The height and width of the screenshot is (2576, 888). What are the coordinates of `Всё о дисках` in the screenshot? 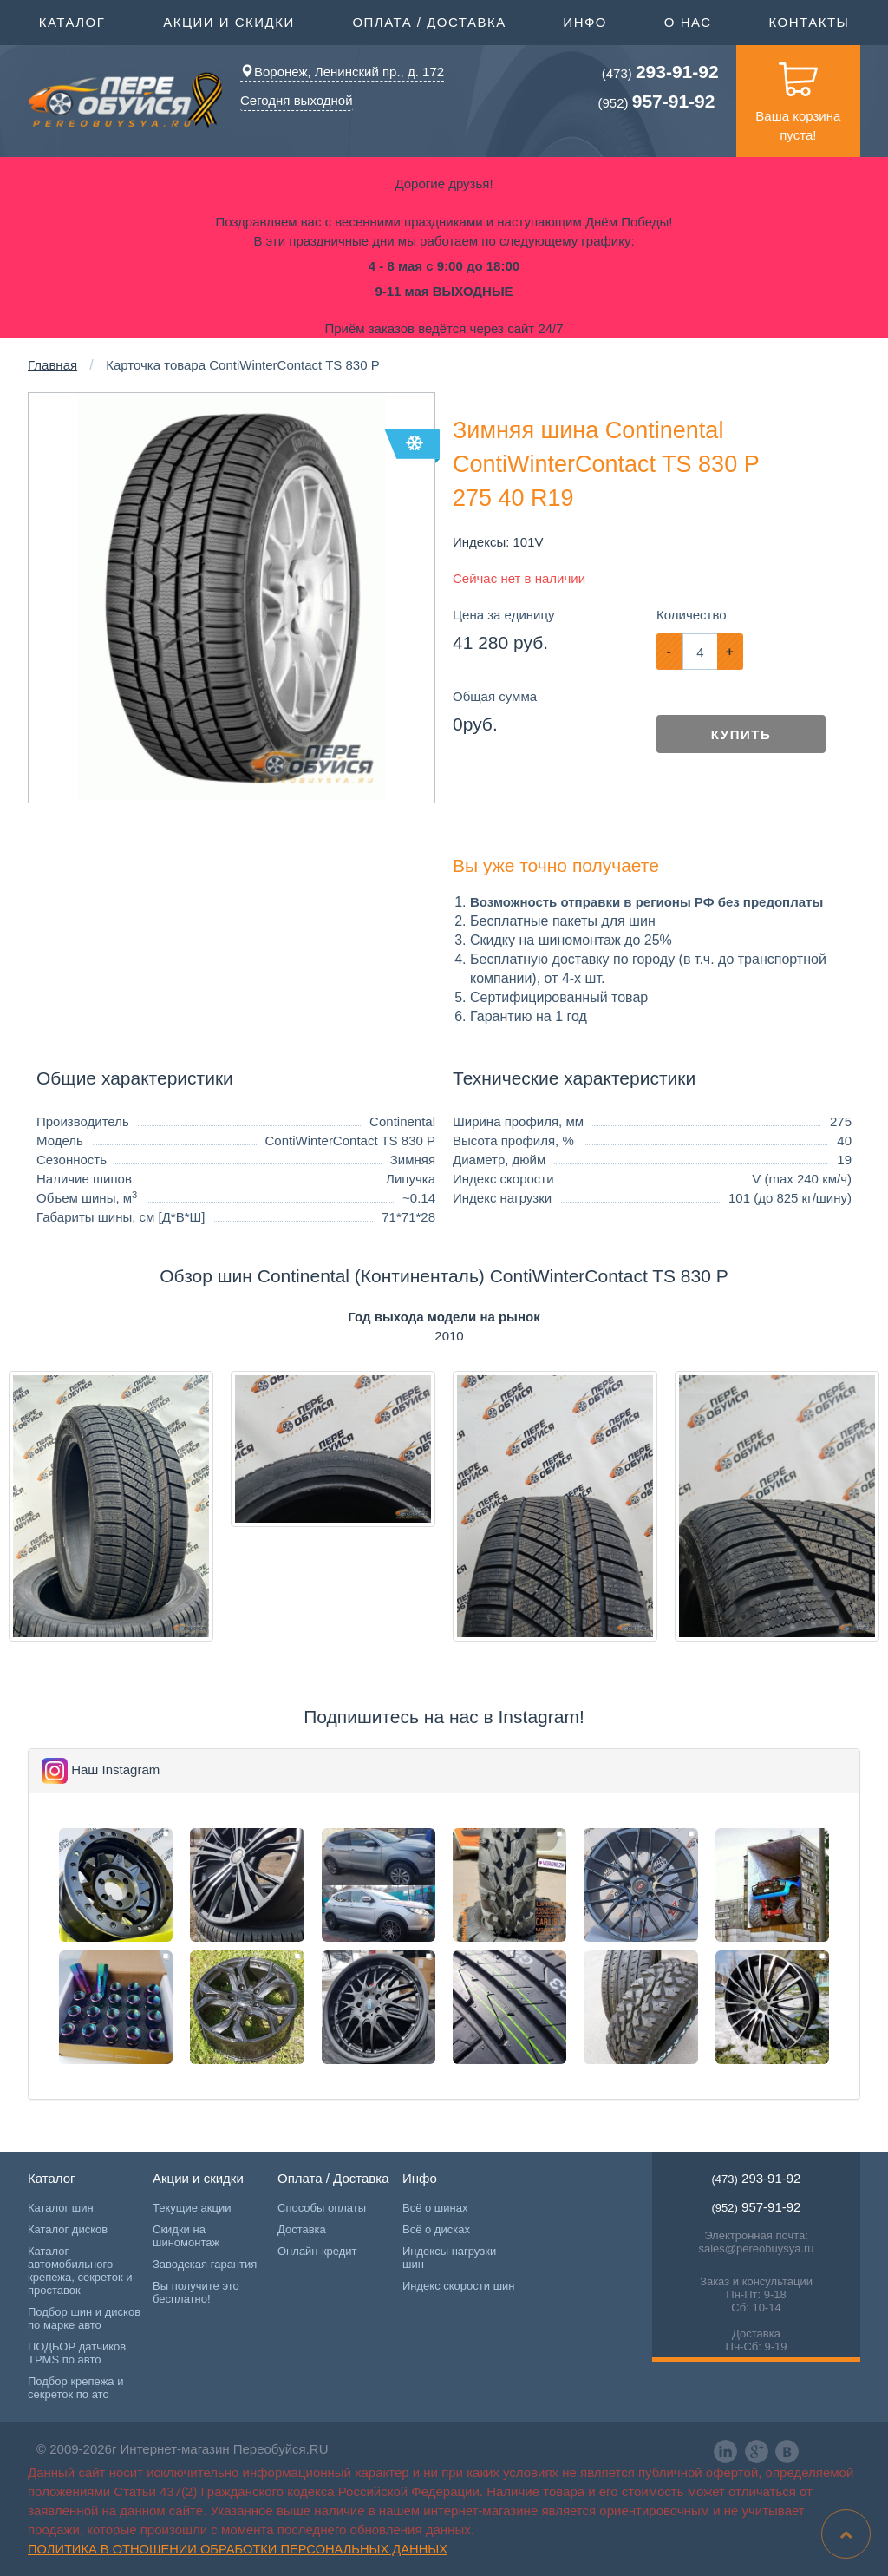 It's located at (436, 2229).